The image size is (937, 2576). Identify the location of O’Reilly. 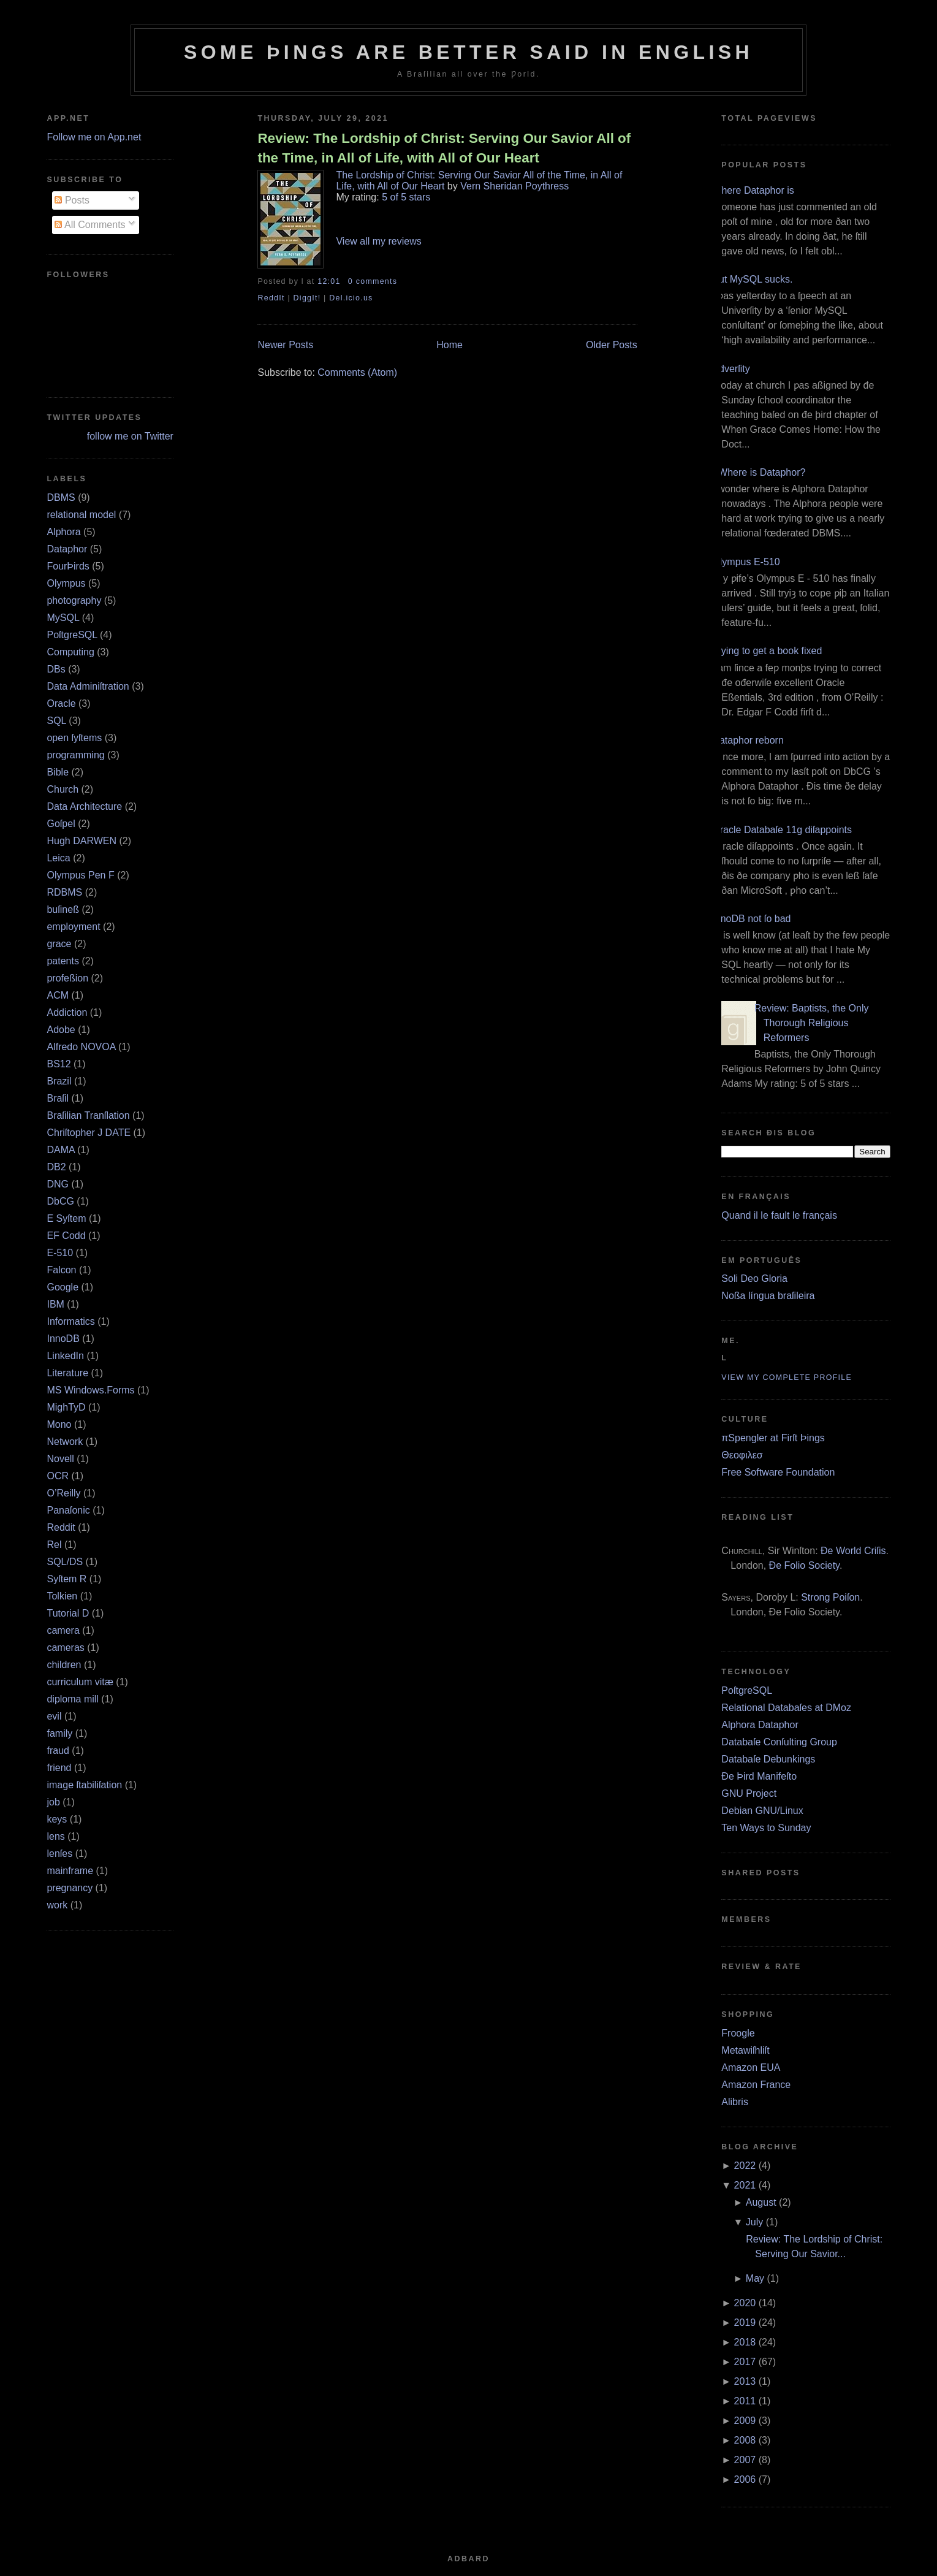
(63, 1493).